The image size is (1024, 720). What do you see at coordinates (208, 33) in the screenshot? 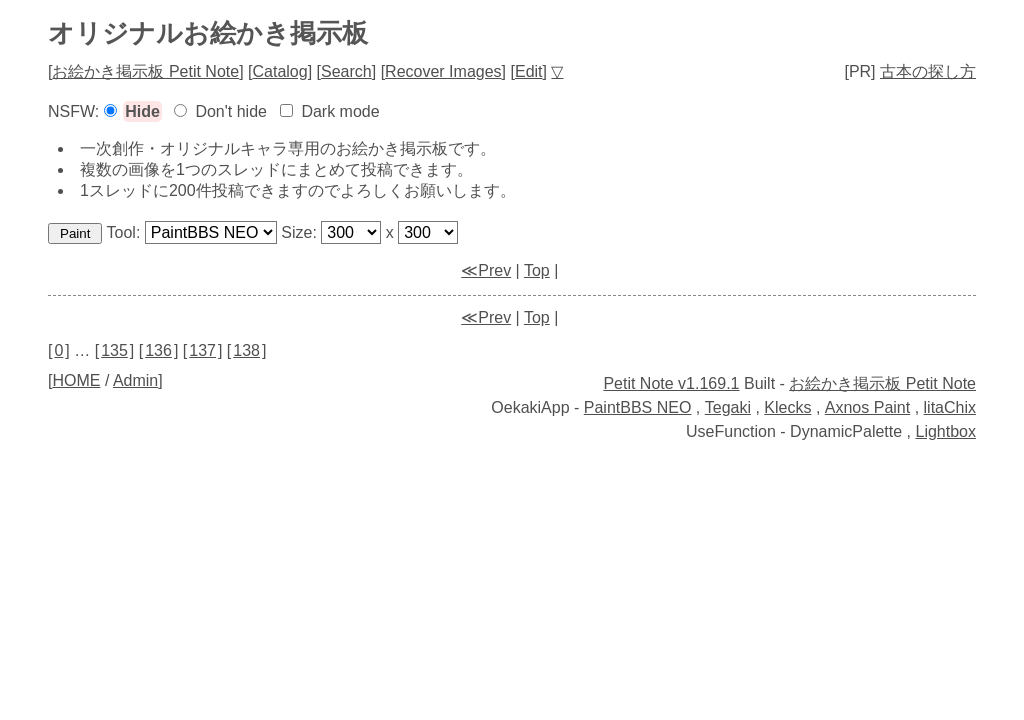
I see `オリジナルお絵かき掲示板` at bounding box center [208, 33].